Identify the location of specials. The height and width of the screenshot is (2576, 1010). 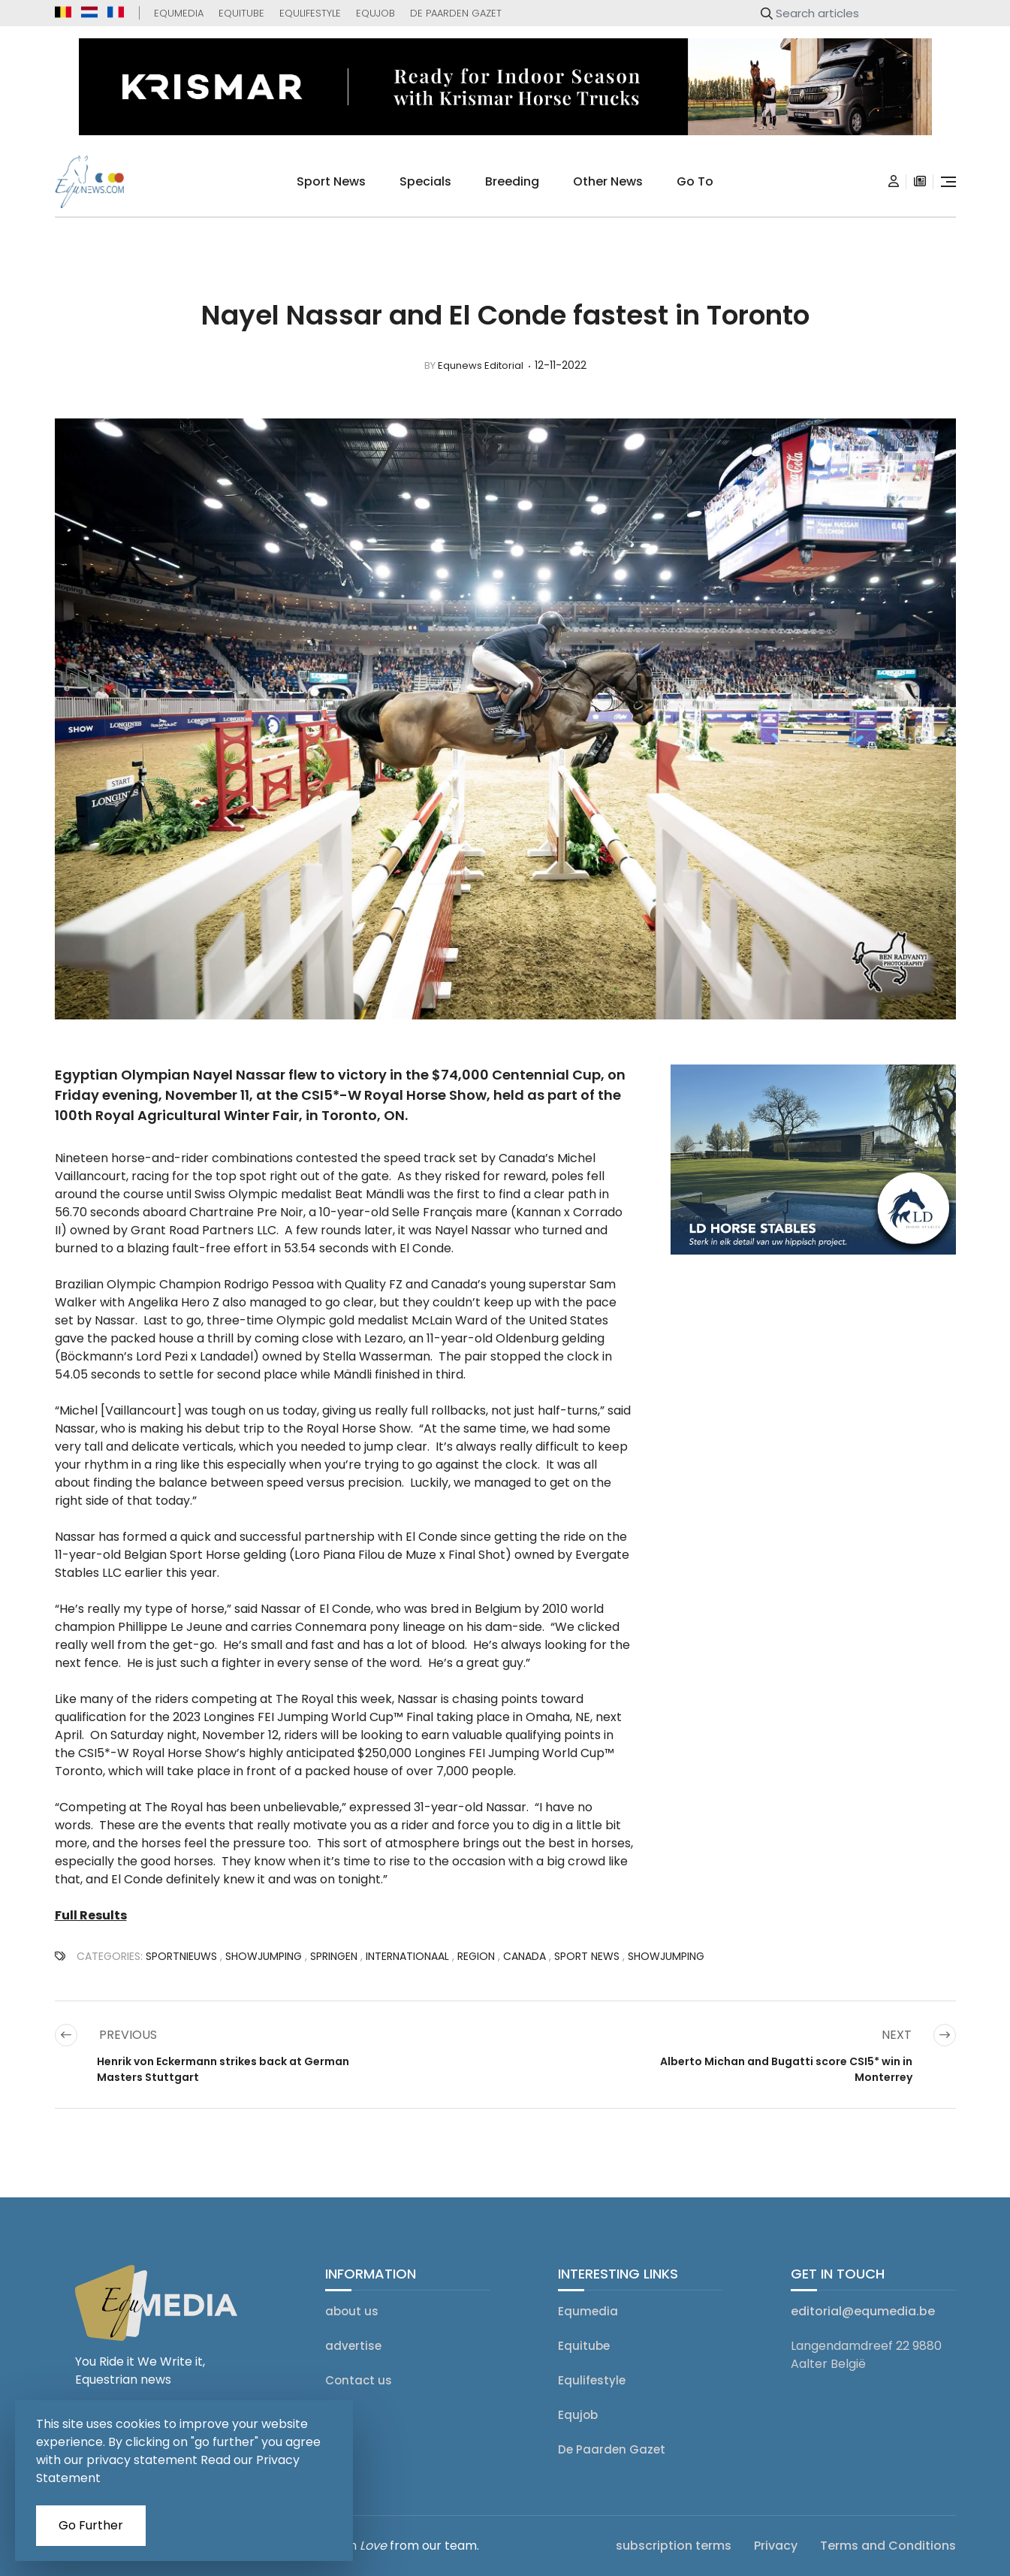
(425, 181).